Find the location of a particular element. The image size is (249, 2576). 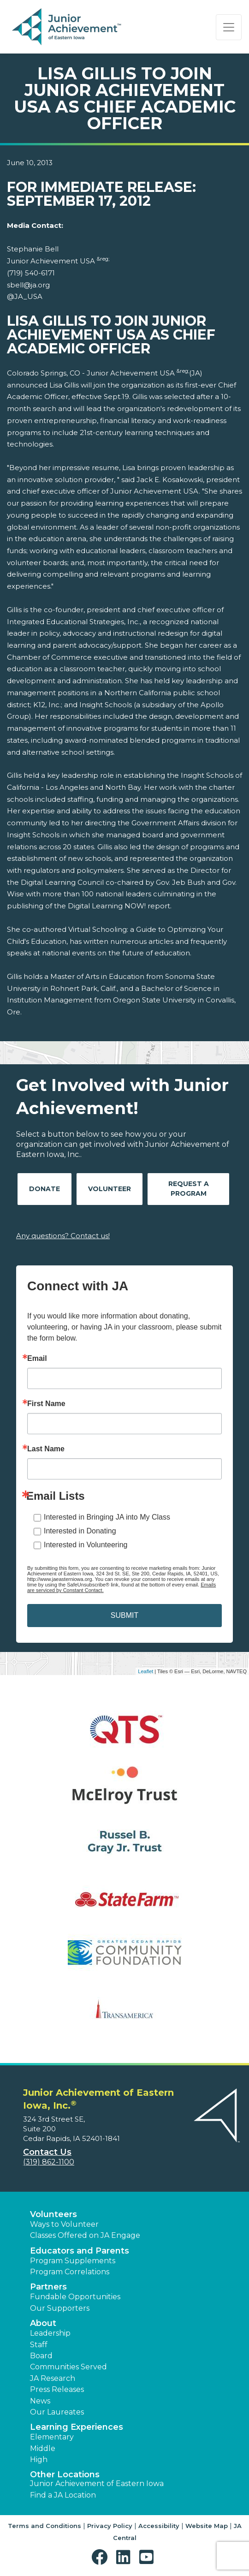

[Show the Navigation for reduced monitor size] is located at coordinates (229, 27).